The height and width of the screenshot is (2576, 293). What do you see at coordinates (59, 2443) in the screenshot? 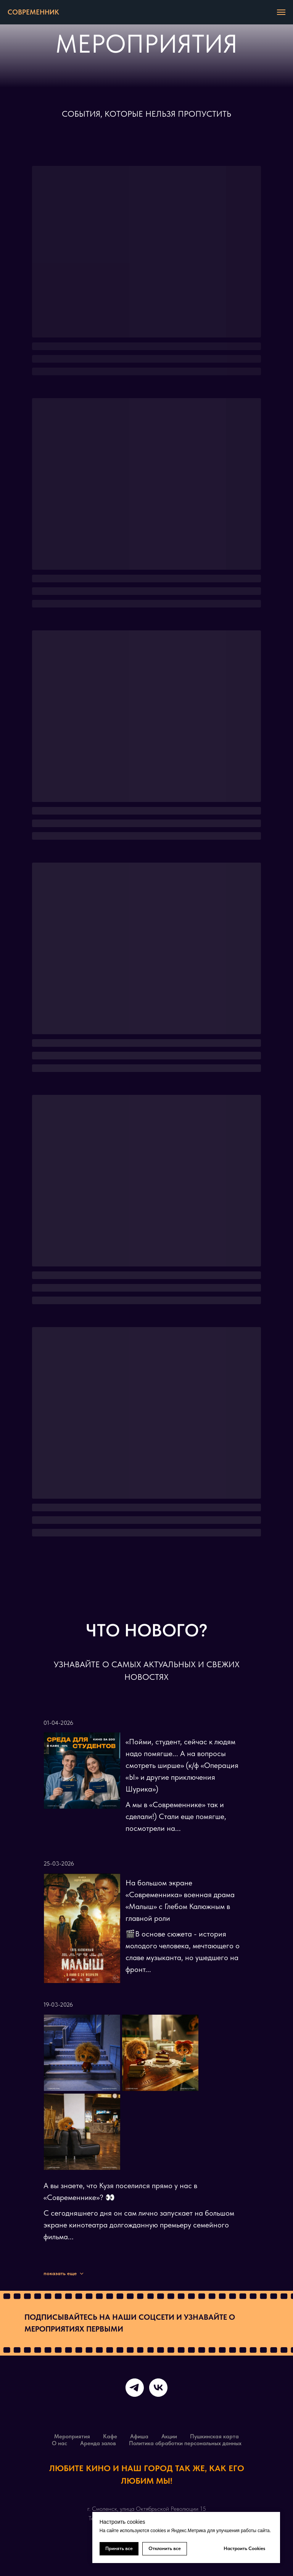
I see `О нас` at bounding box center [59, 2443].